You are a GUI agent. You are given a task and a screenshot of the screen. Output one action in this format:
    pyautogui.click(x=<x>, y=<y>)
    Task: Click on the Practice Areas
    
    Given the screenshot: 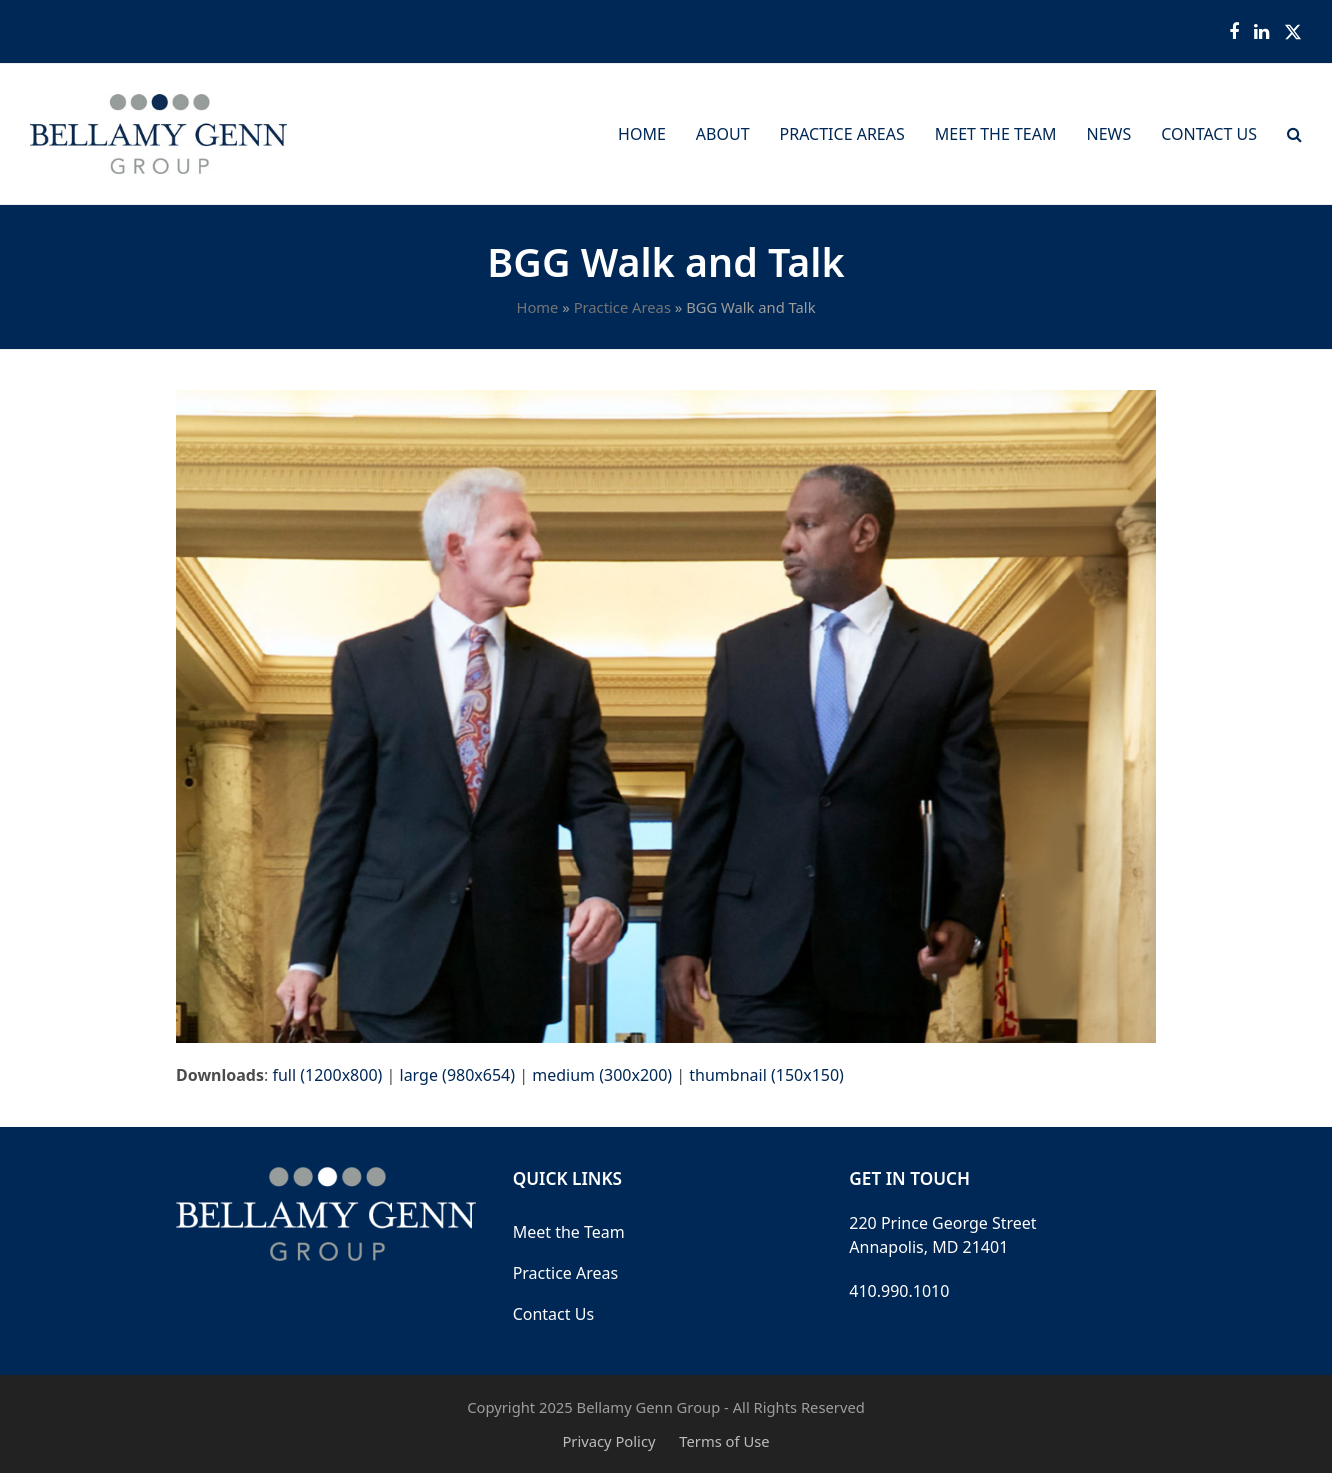 What is the action you would take?
    pyautogui.click(x=622, y=307)
    